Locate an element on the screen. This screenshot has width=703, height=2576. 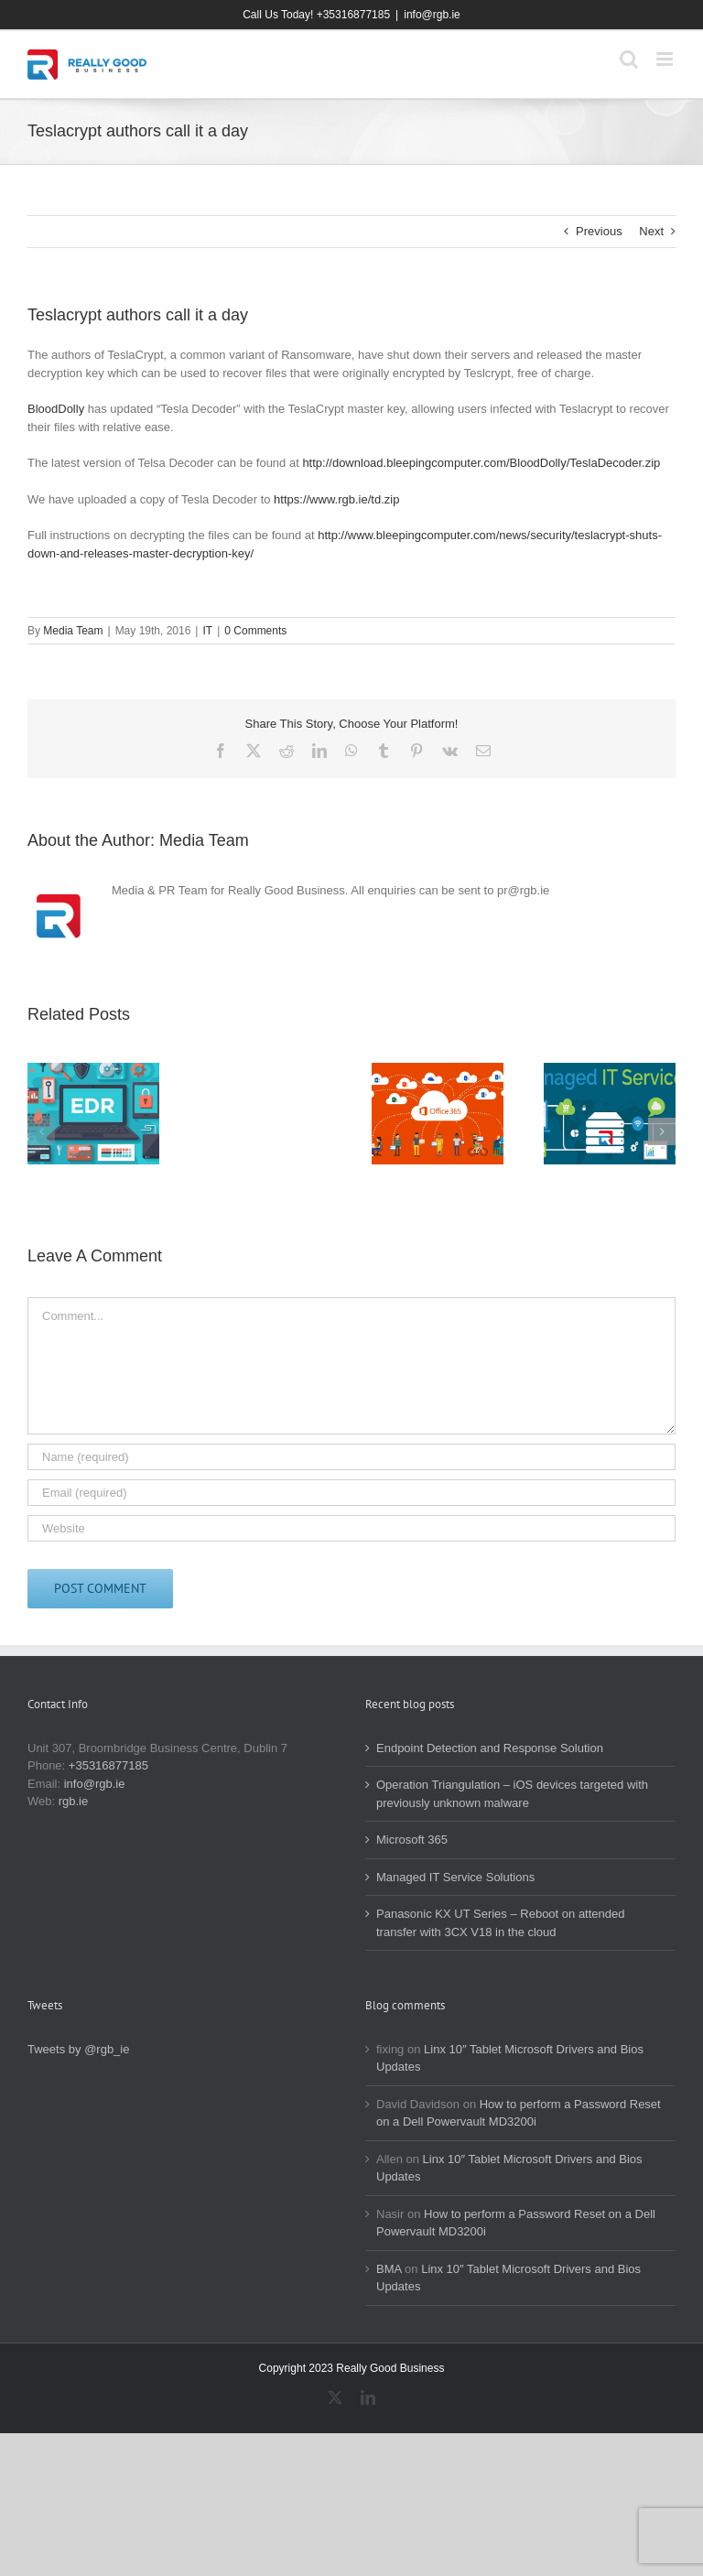
BMA is located at coordinates (388, 2269).